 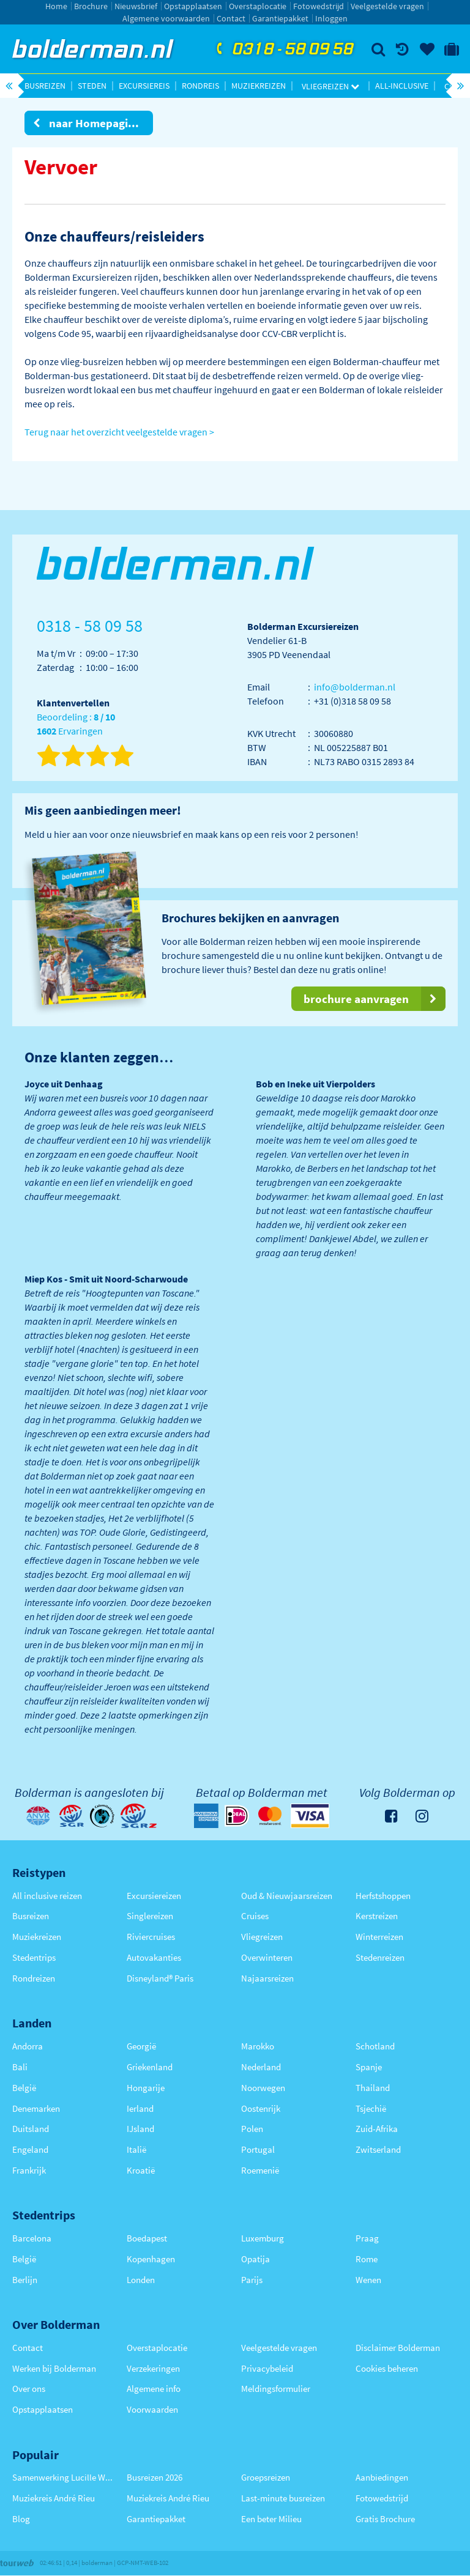 I want to click on Cruises, so click(x=255, y=1916).